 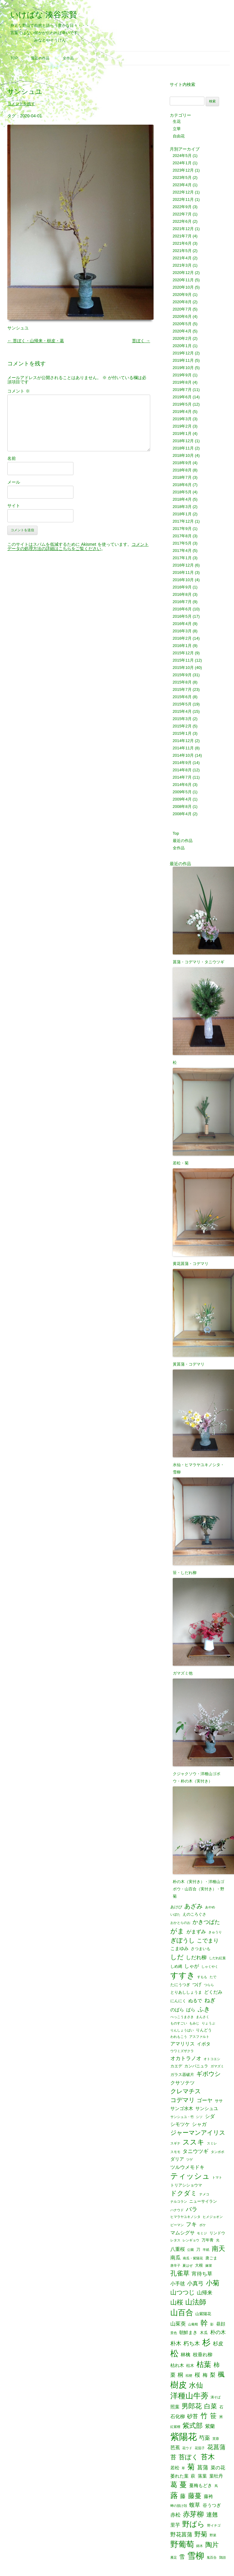 What do you see at coordinates (182, 1941) in the screenshot?
I see `ぎぼうし [ぎぼうし (8個の項目)]` at bounding box center [182, 1941].